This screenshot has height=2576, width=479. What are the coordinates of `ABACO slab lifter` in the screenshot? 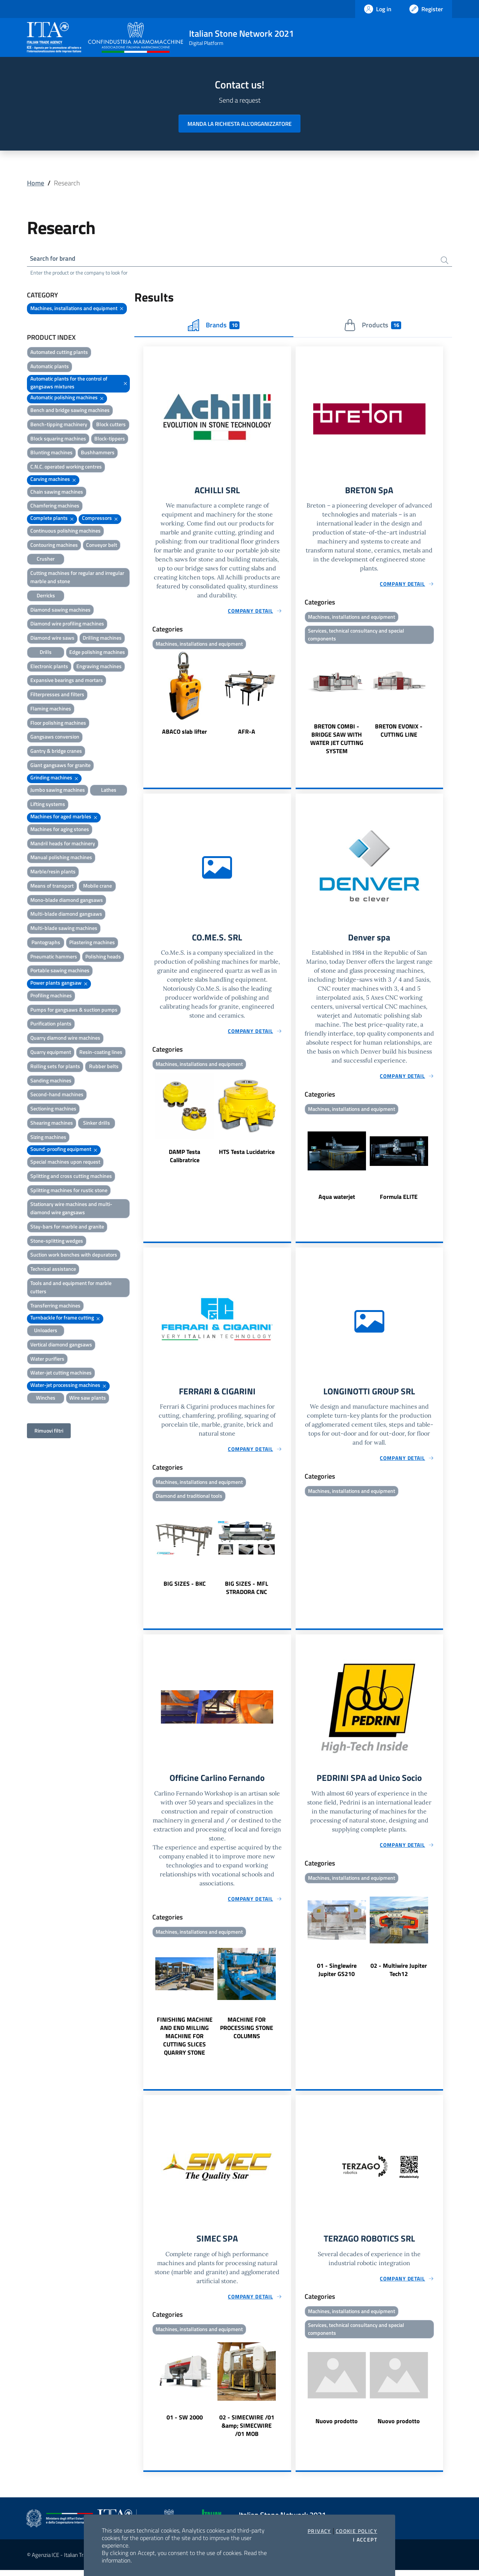 It's located at (184, 733).